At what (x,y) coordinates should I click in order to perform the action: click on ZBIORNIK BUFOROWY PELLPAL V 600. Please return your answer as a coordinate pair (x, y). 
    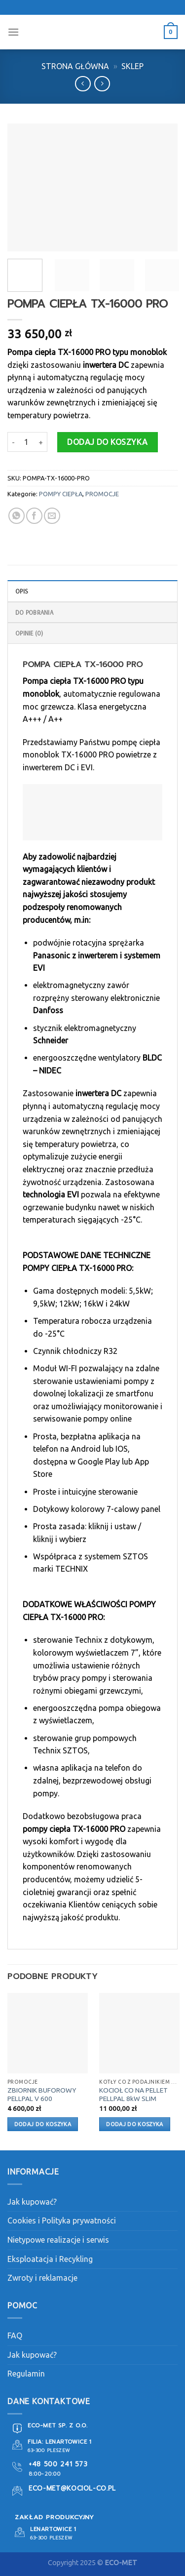
    Looking at the image, I should click on (41, 2094).